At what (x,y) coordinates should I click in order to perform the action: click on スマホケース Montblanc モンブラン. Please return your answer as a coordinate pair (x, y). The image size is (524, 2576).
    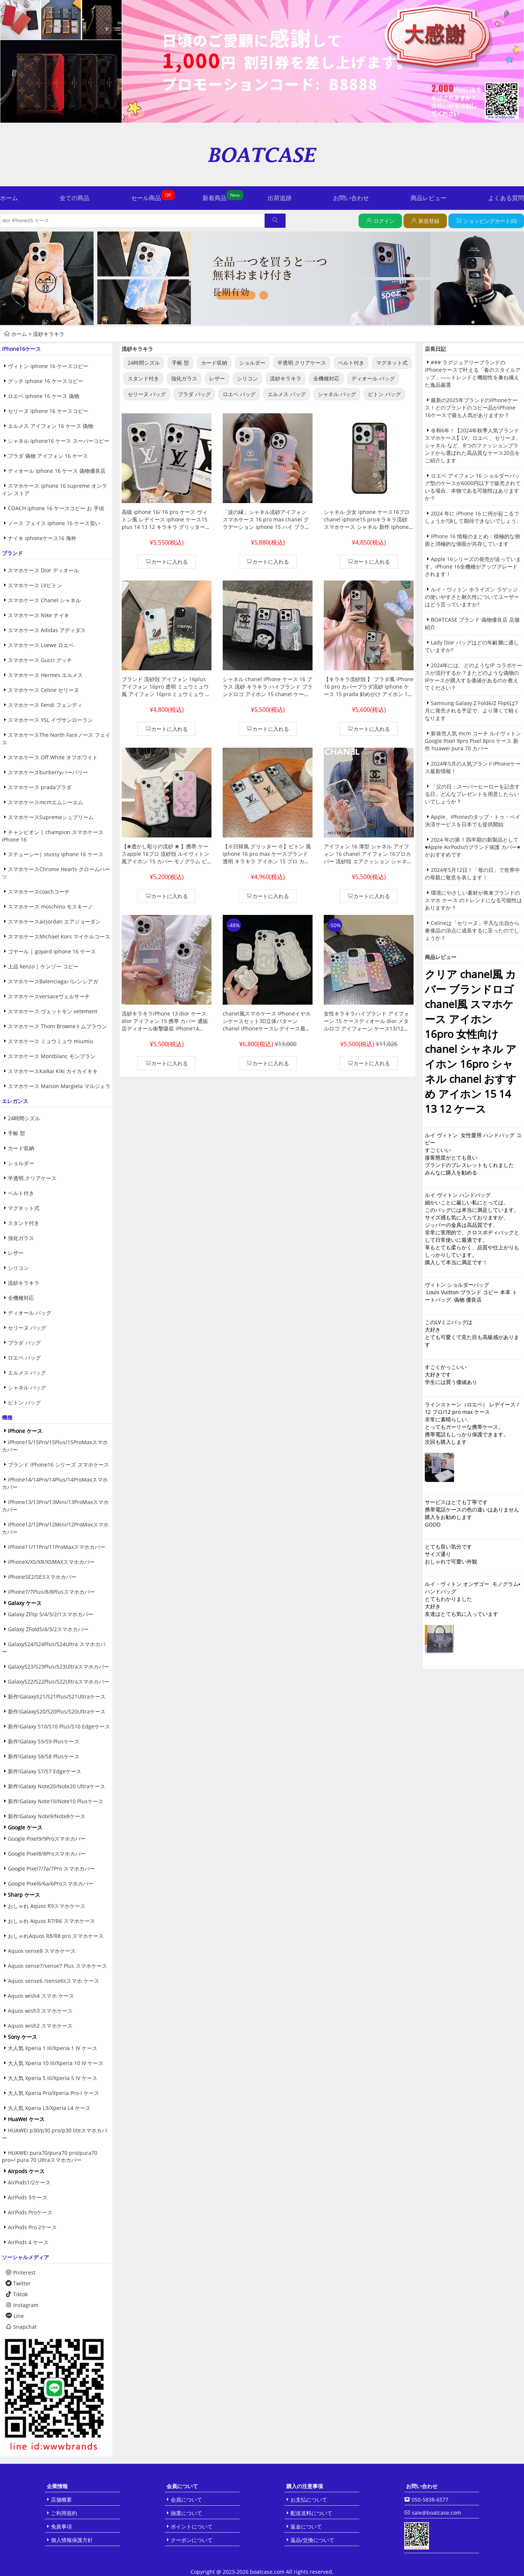
    Looking at the image, I should click on (51, 1056).